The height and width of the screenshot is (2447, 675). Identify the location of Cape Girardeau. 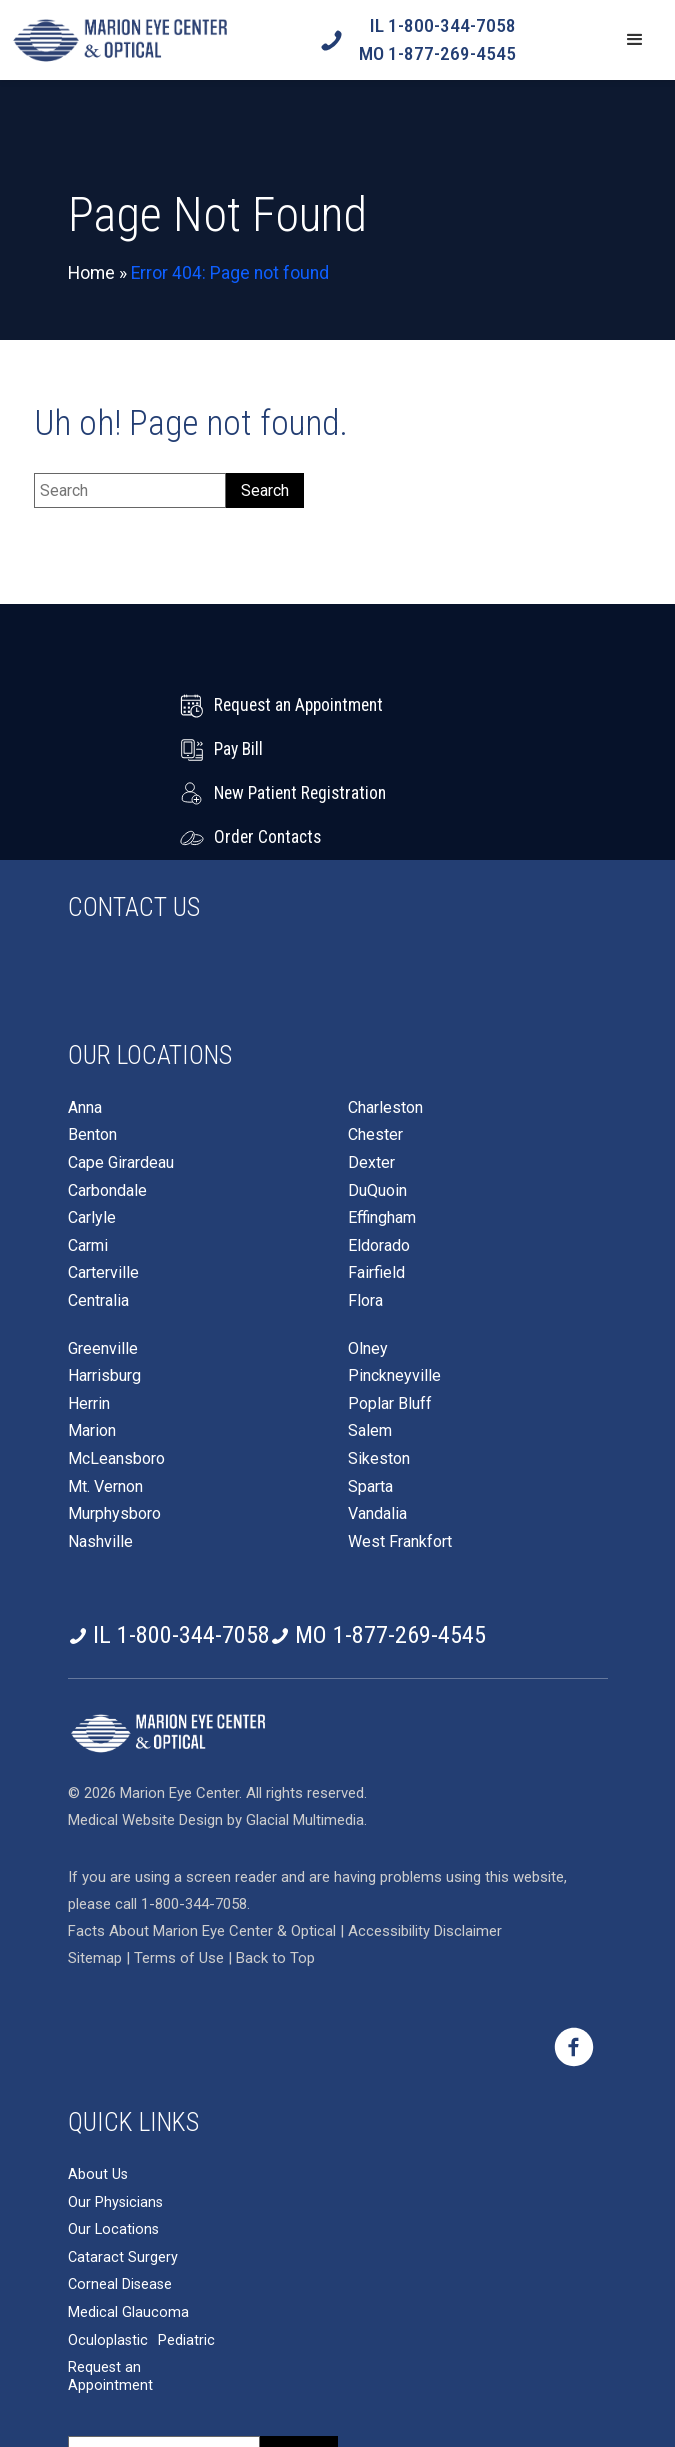
(121, 1075).